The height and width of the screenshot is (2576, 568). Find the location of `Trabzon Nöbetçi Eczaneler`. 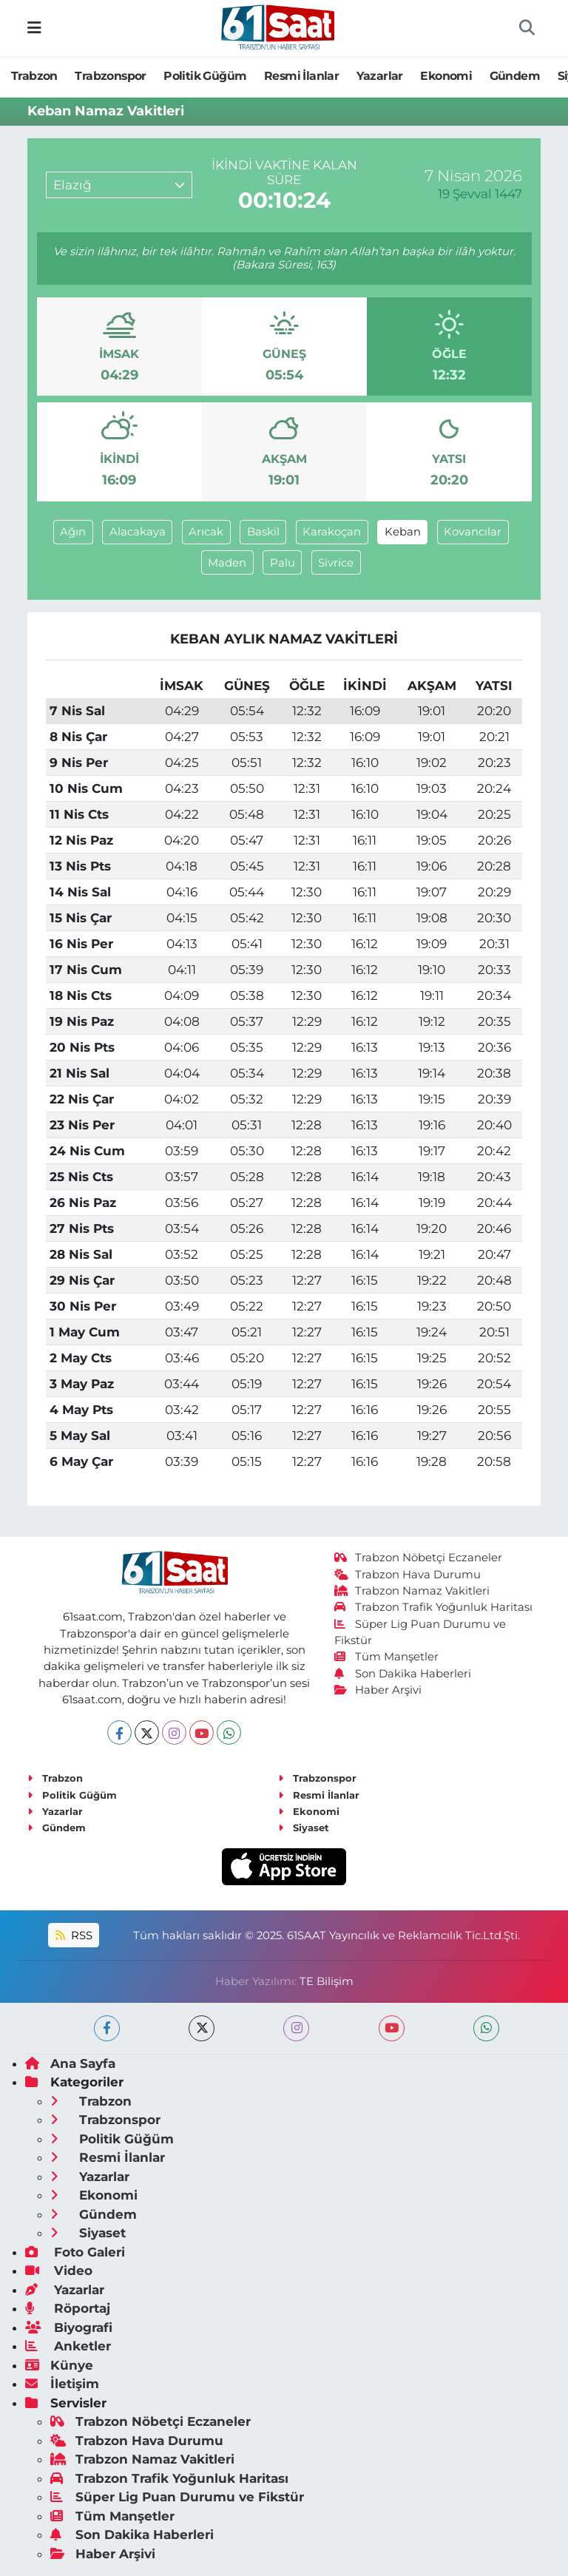

Trabzon Nöbetçi Eczaneler is located at coordinates (418, 1557).